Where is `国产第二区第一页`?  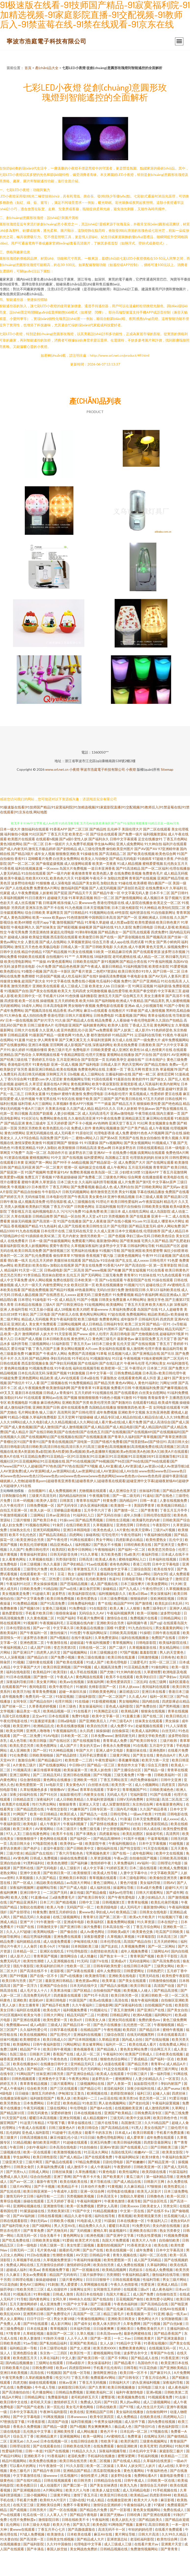 国产第二区第一页 is located at coordinates (113, 1917).